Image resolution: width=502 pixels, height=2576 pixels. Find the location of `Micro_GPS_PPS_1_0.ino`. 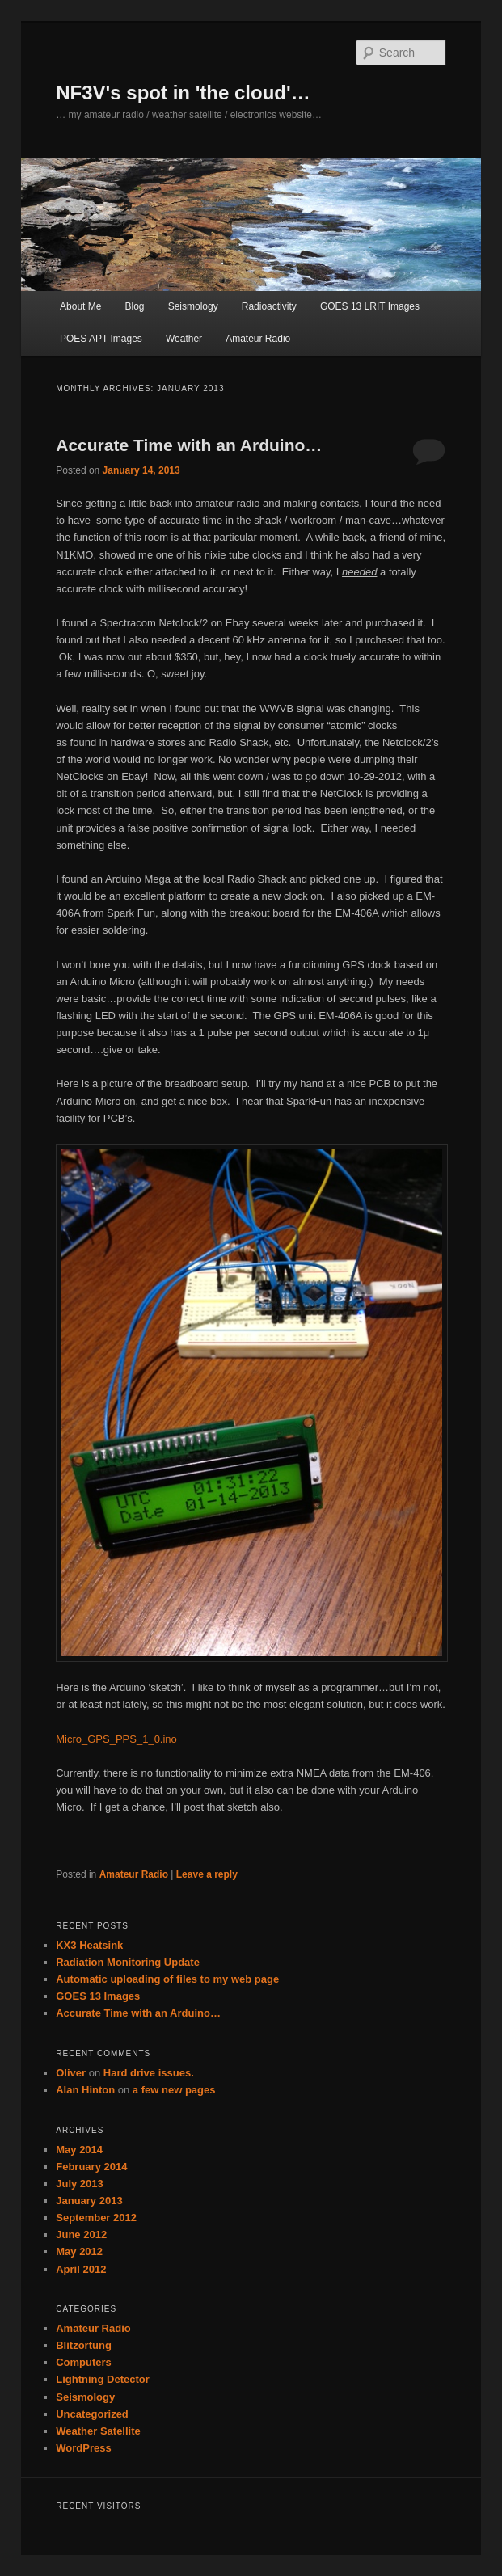

Micro_GPS_PPS_1_0.ino is located at coordinates (116, 1739).